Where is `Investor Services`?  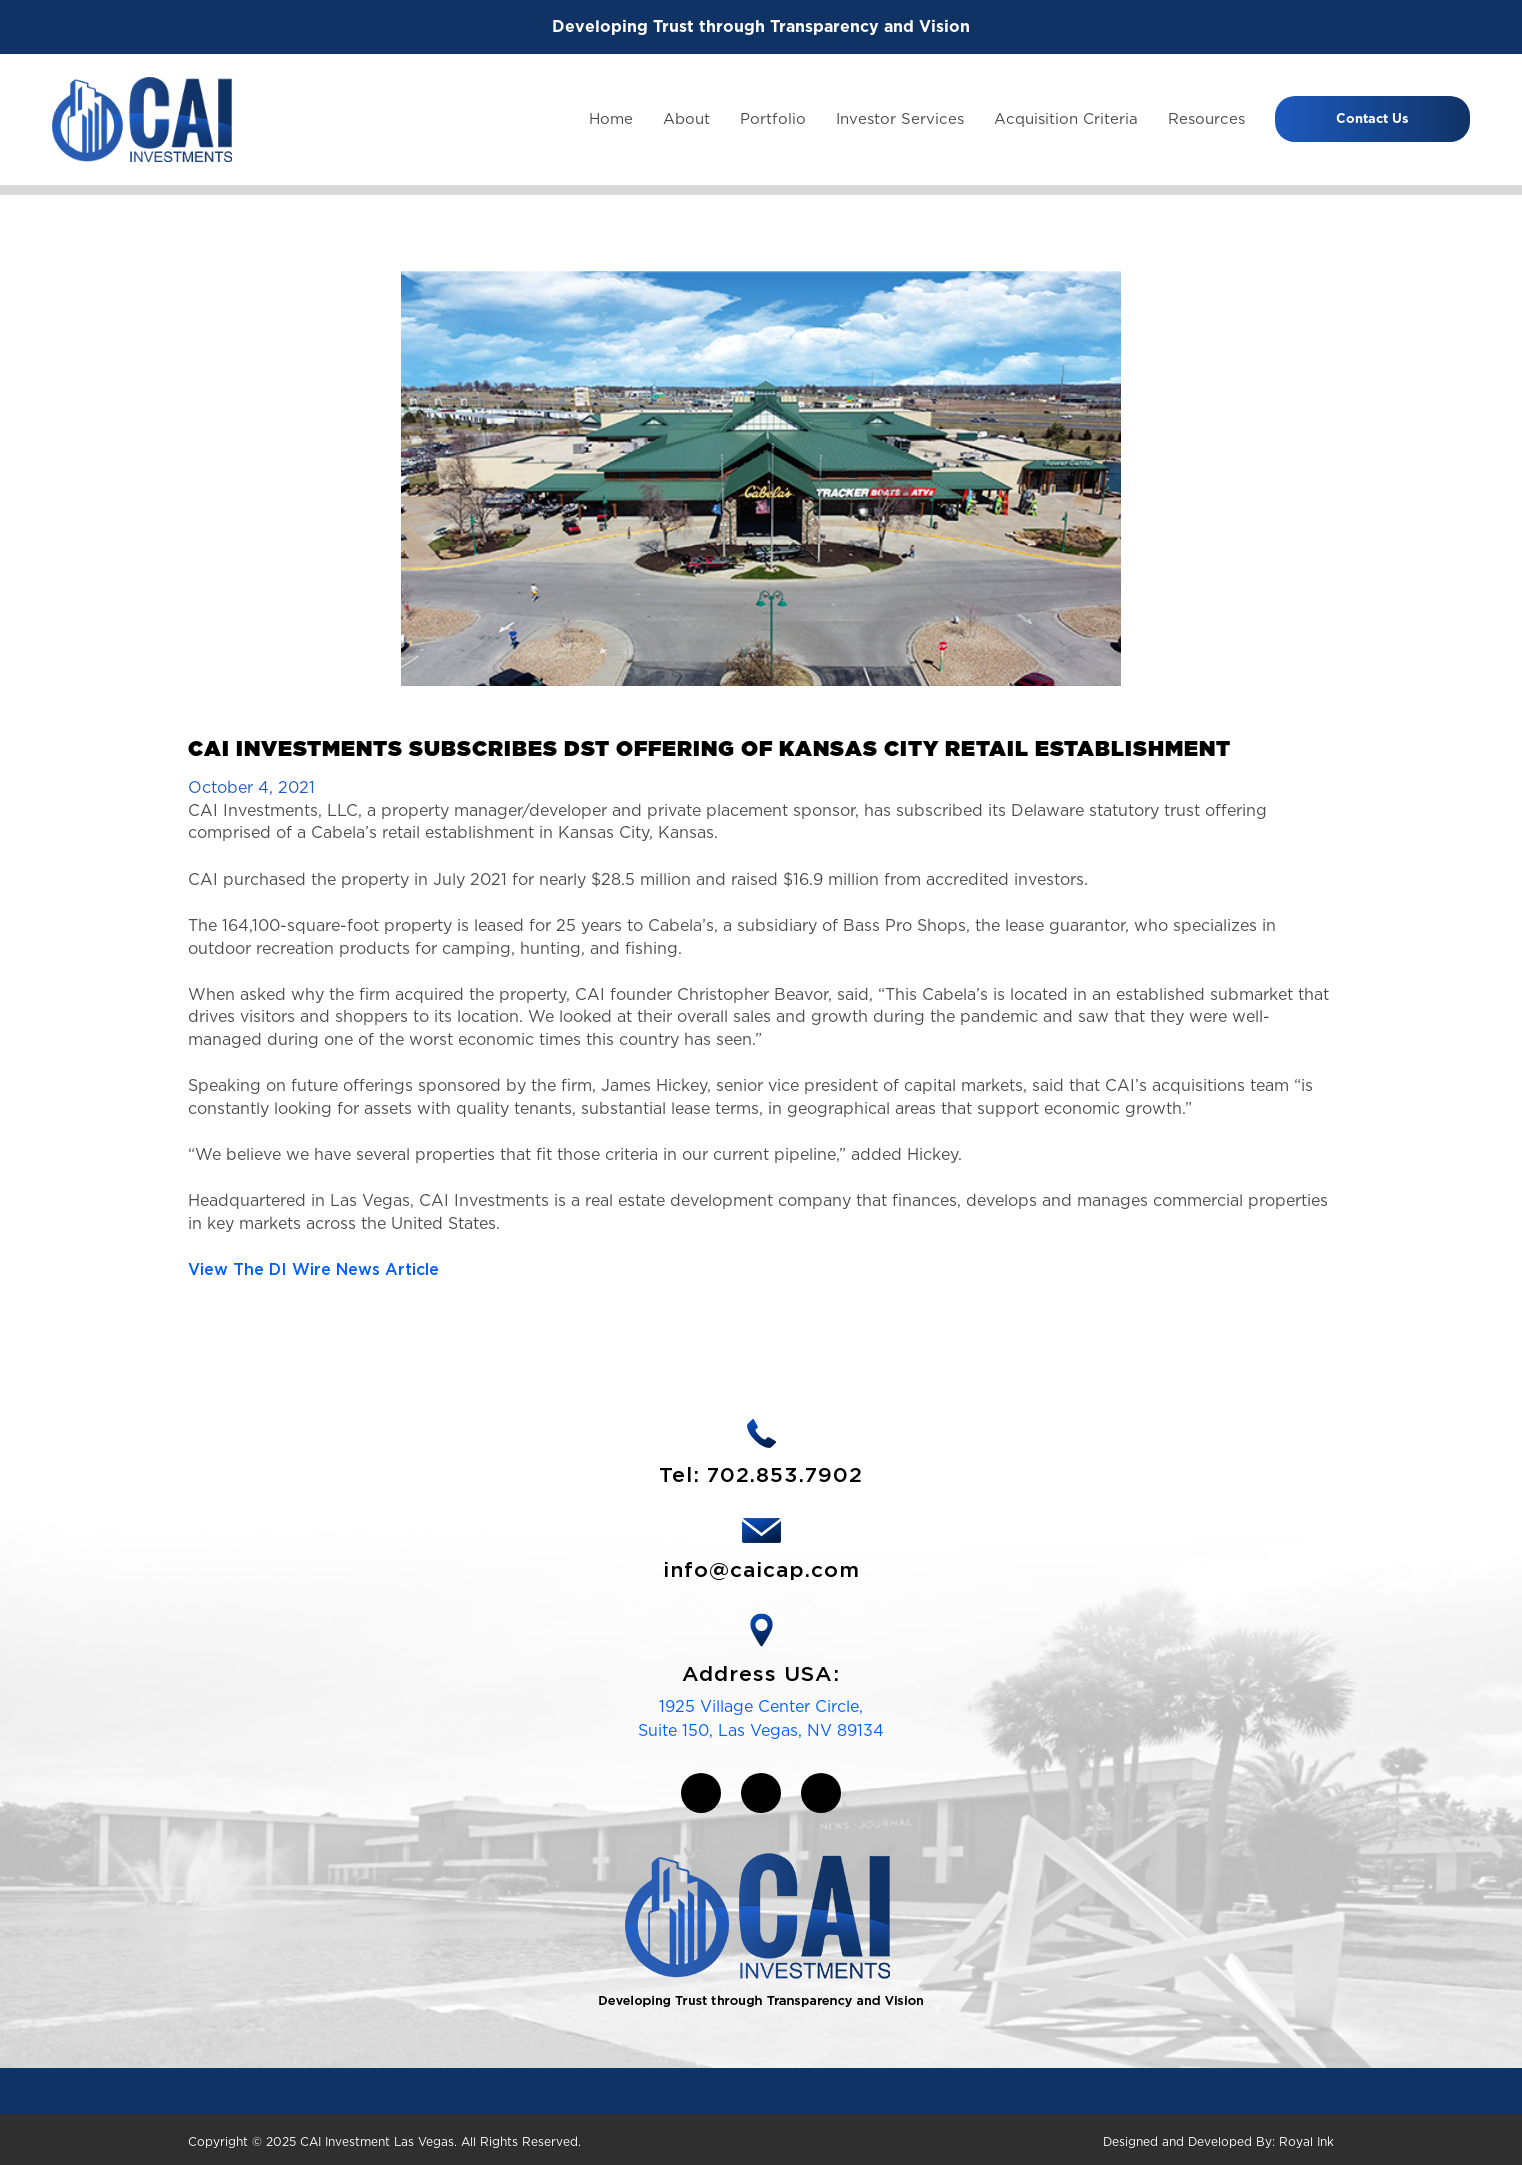
Investor Services is located at coordinates (900, 119).